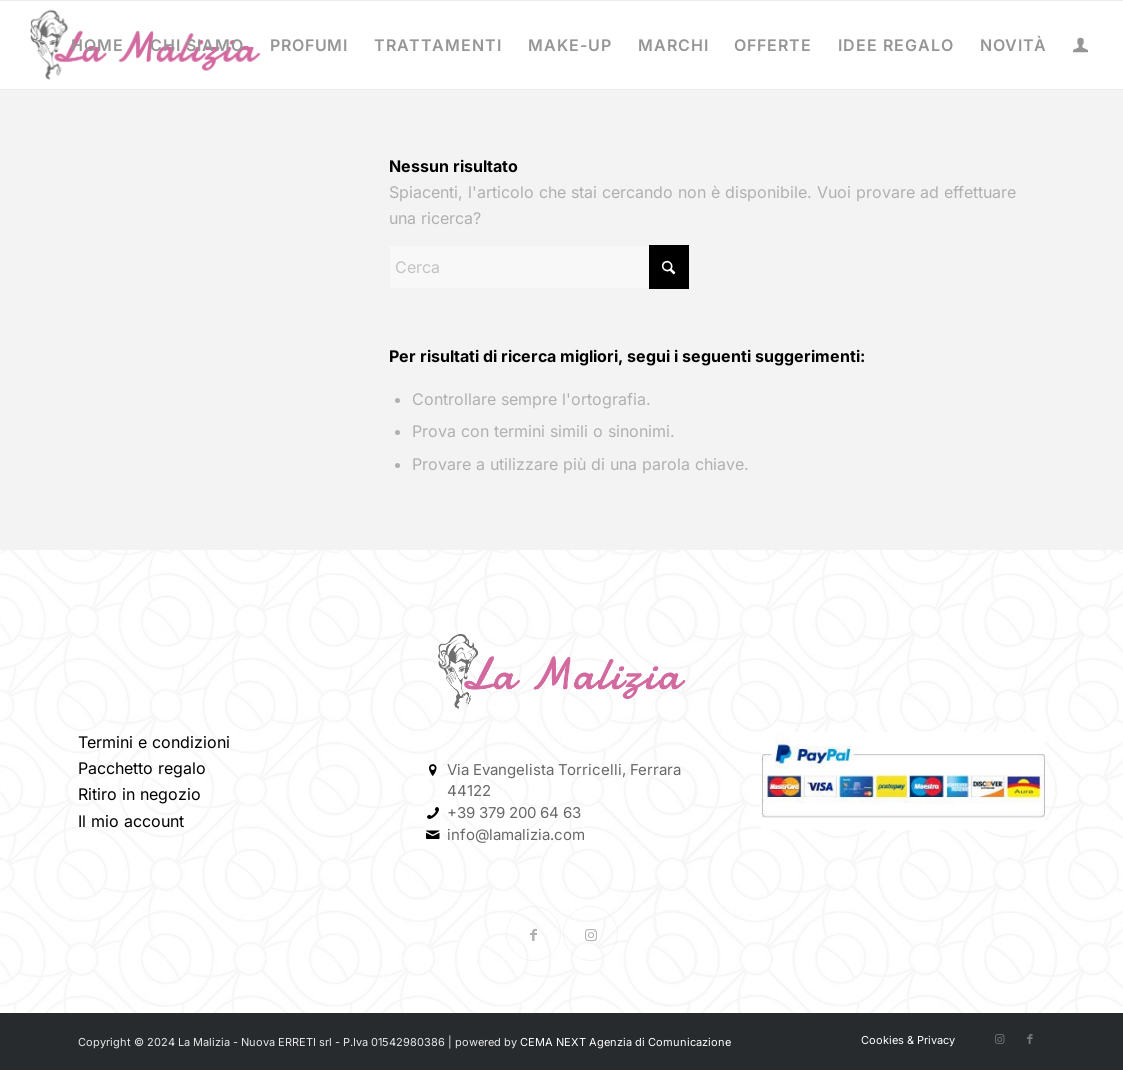 This screenshot has height=1070, width=1123. What do you see at coordinates (539, 267) in the screenshot?
I see `[Cerca]` at bounding box center [539, 267].